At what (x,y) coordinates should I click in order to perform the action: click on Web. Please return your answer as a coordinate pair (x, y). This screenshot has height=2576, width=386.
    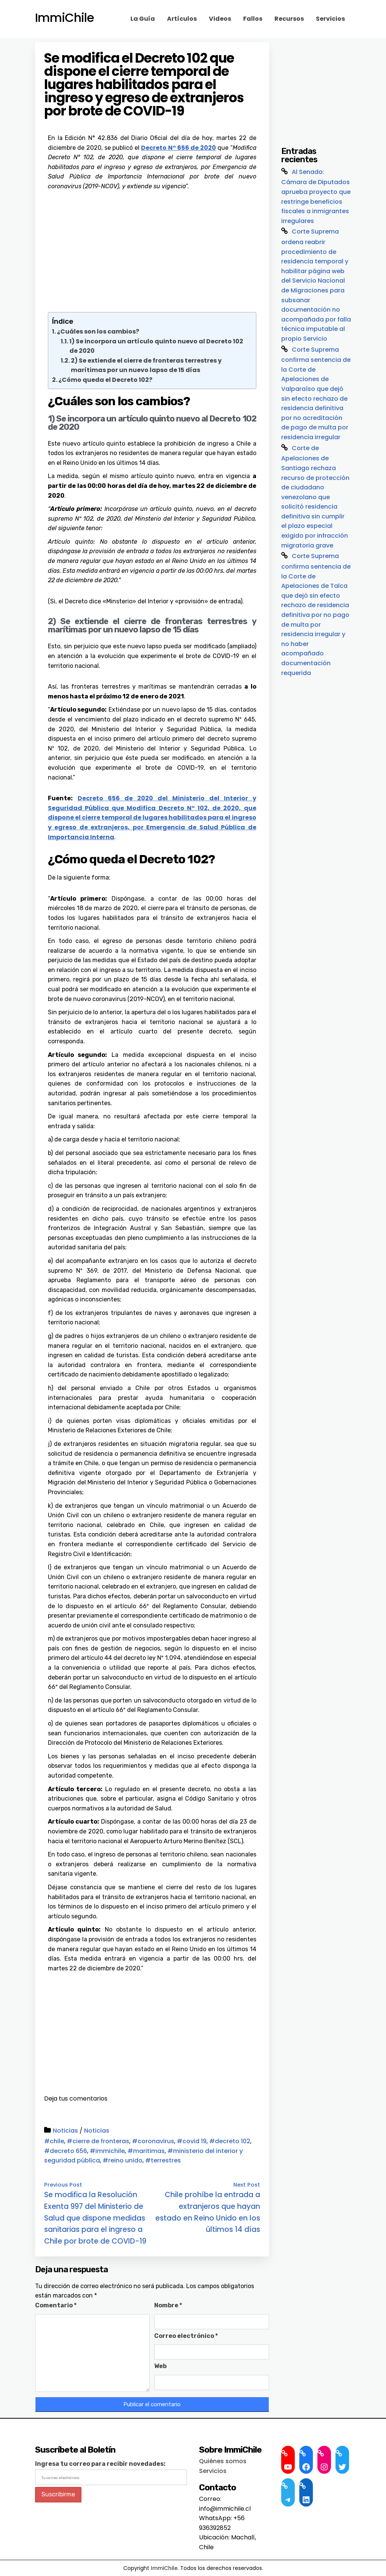
    Looking at the image, I should click on (160, 2366).